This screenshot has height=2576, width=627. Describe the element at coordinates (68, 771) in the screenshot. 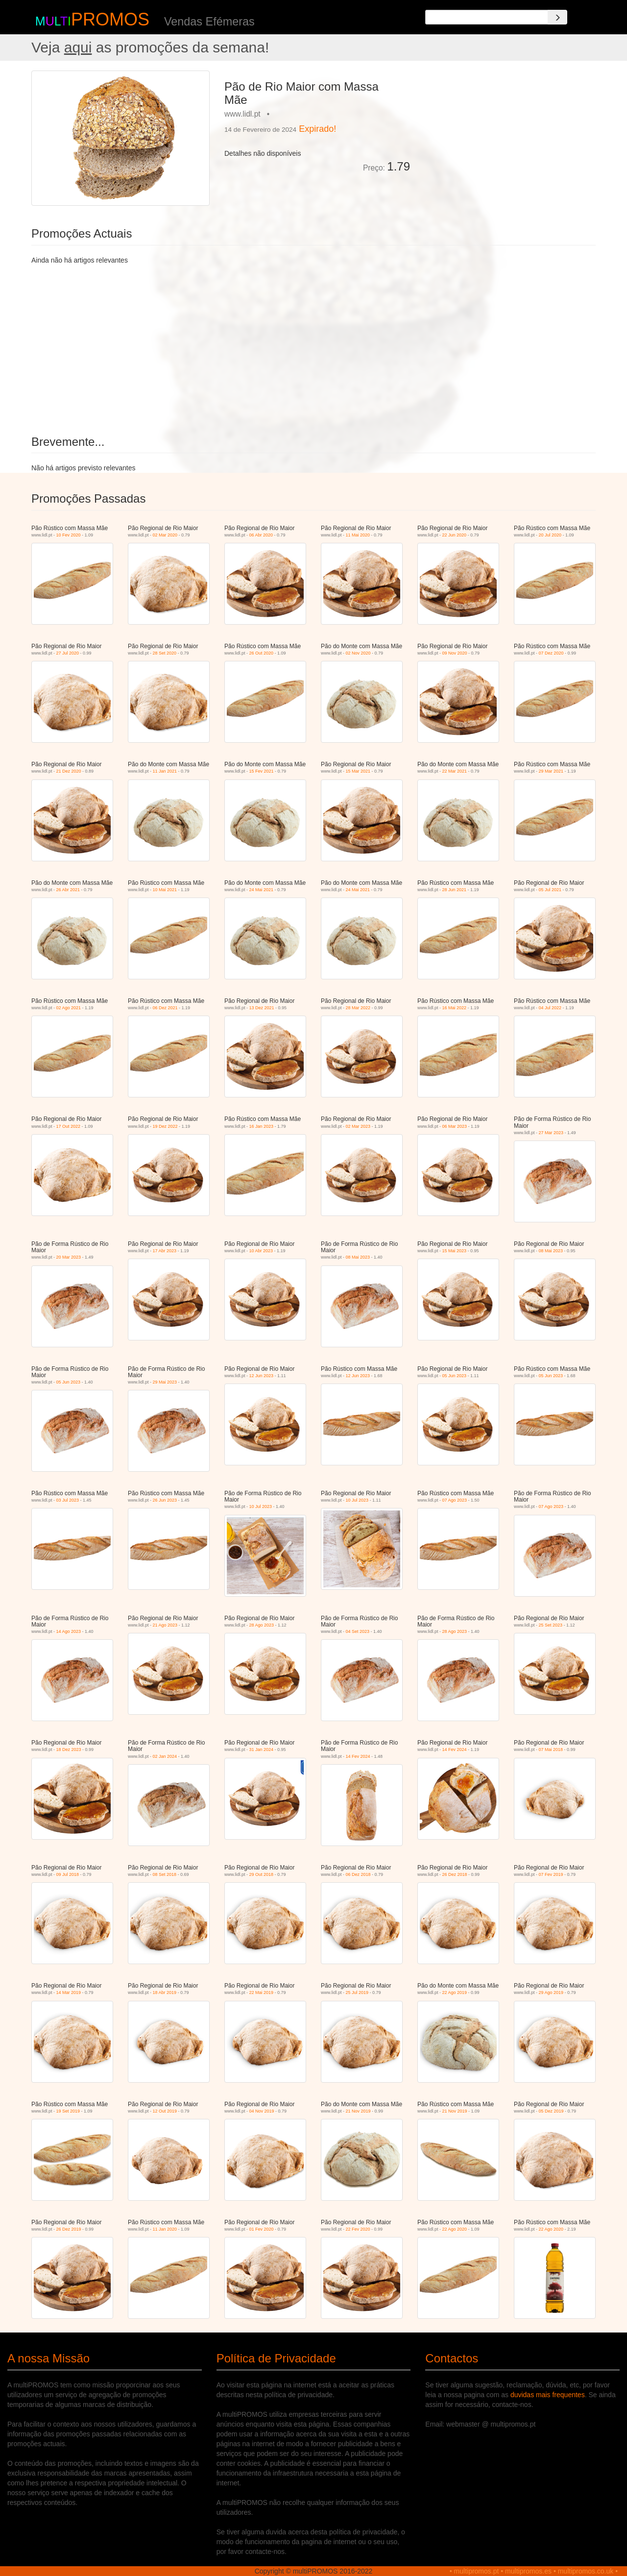

I see `21 Dez 2020` at that location.